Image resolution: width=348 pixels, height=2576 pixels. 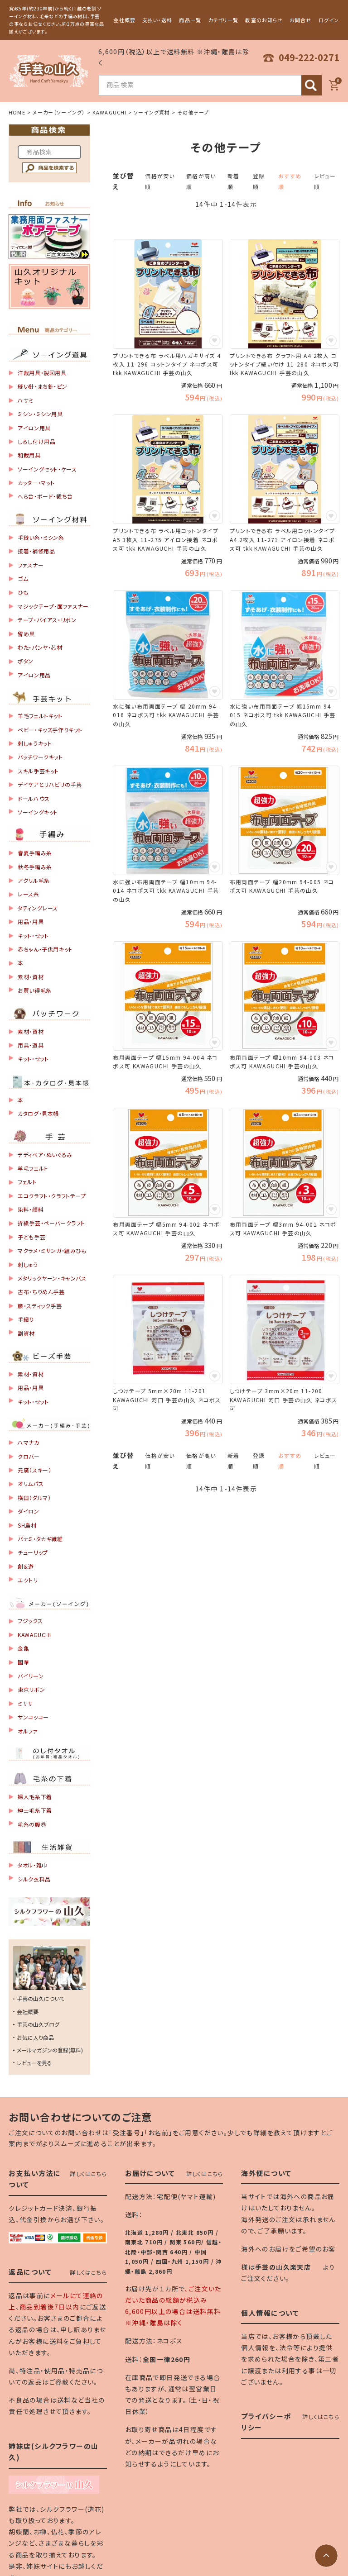 What do you see at coordinates (28, 1264) in the screenshot?
I see `刺しゅう` at bounding box center [28, 1264].